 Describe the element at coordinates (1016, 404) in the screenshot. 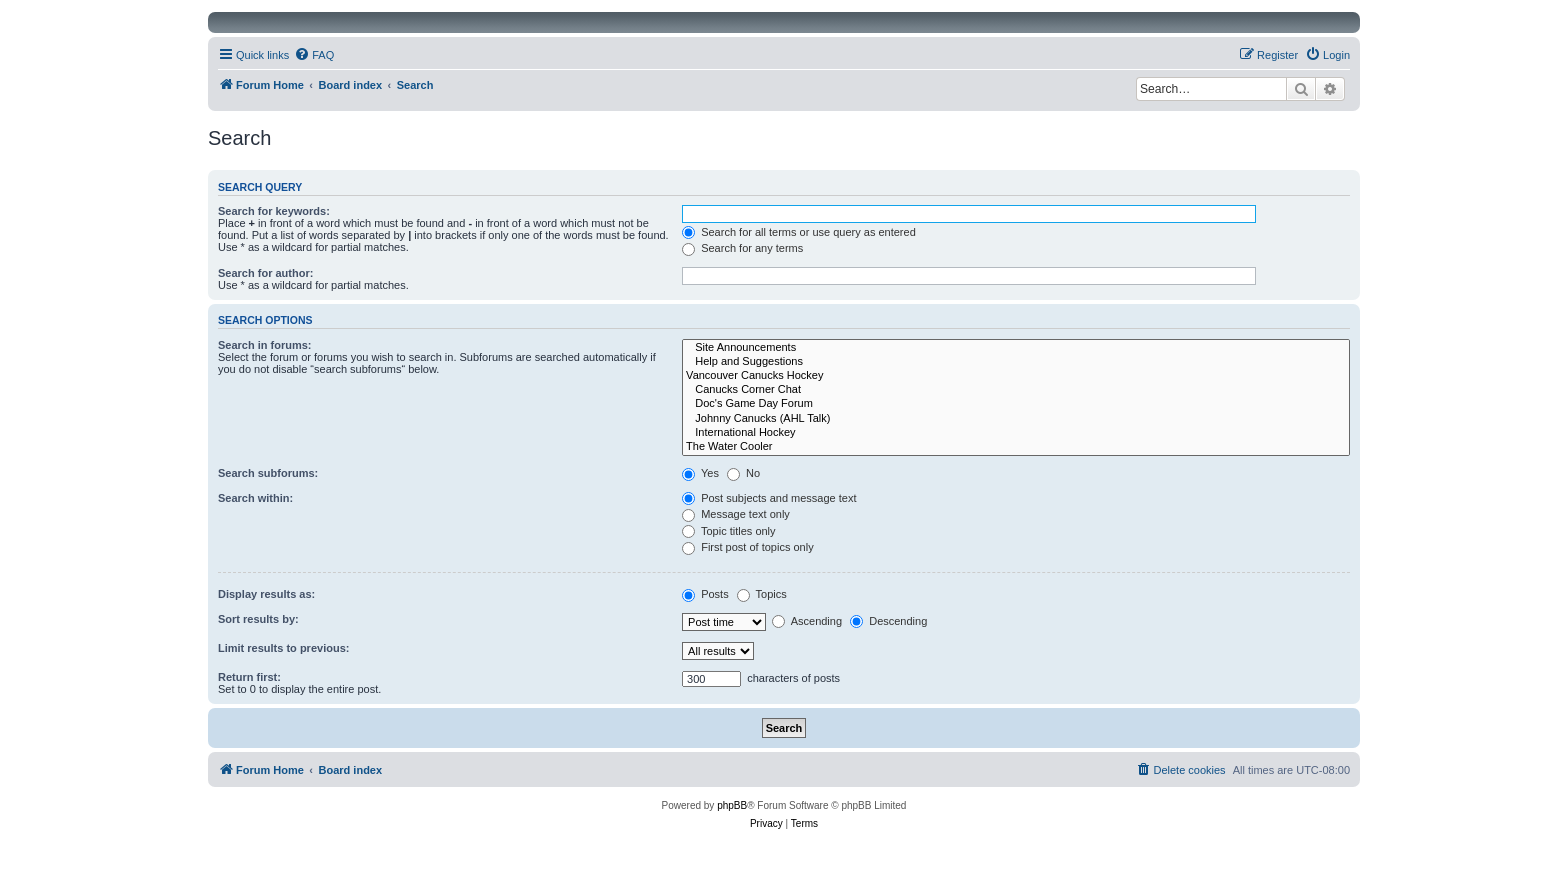

I see `Doc's Game Day Forum` at that location.